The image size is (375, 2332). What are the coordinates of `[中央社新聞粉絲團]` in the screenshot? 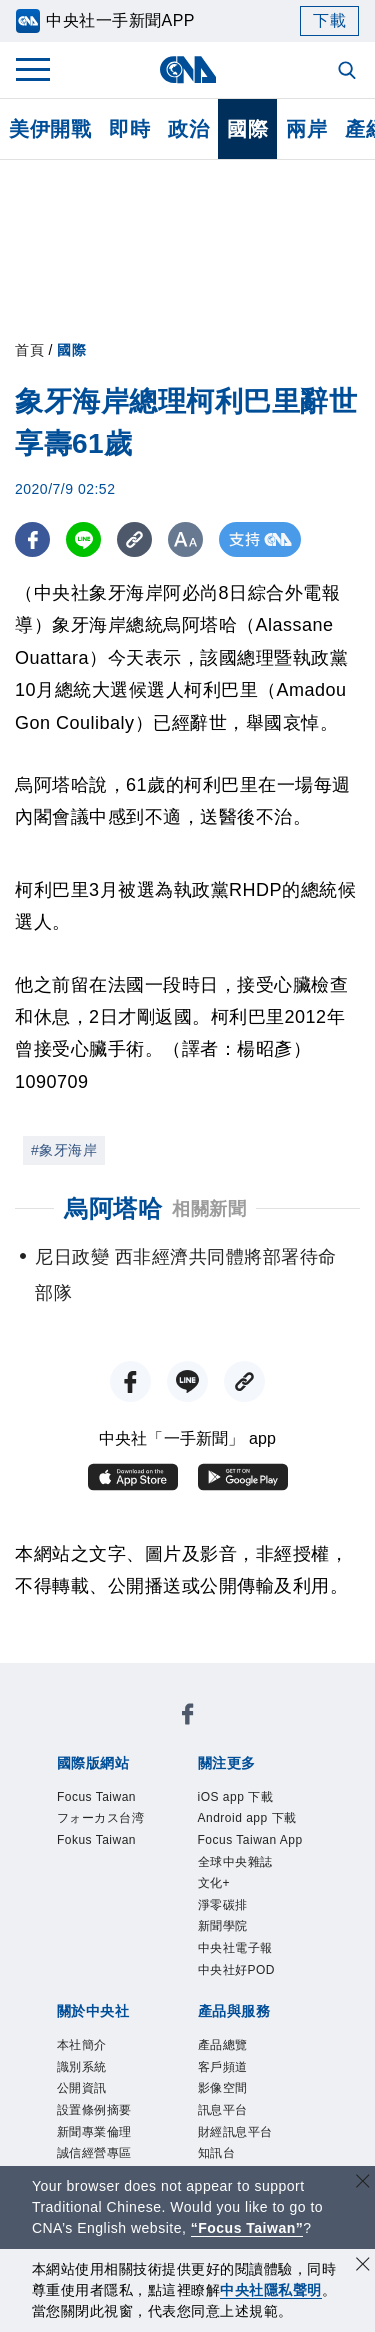 It's located at (188, 1717).